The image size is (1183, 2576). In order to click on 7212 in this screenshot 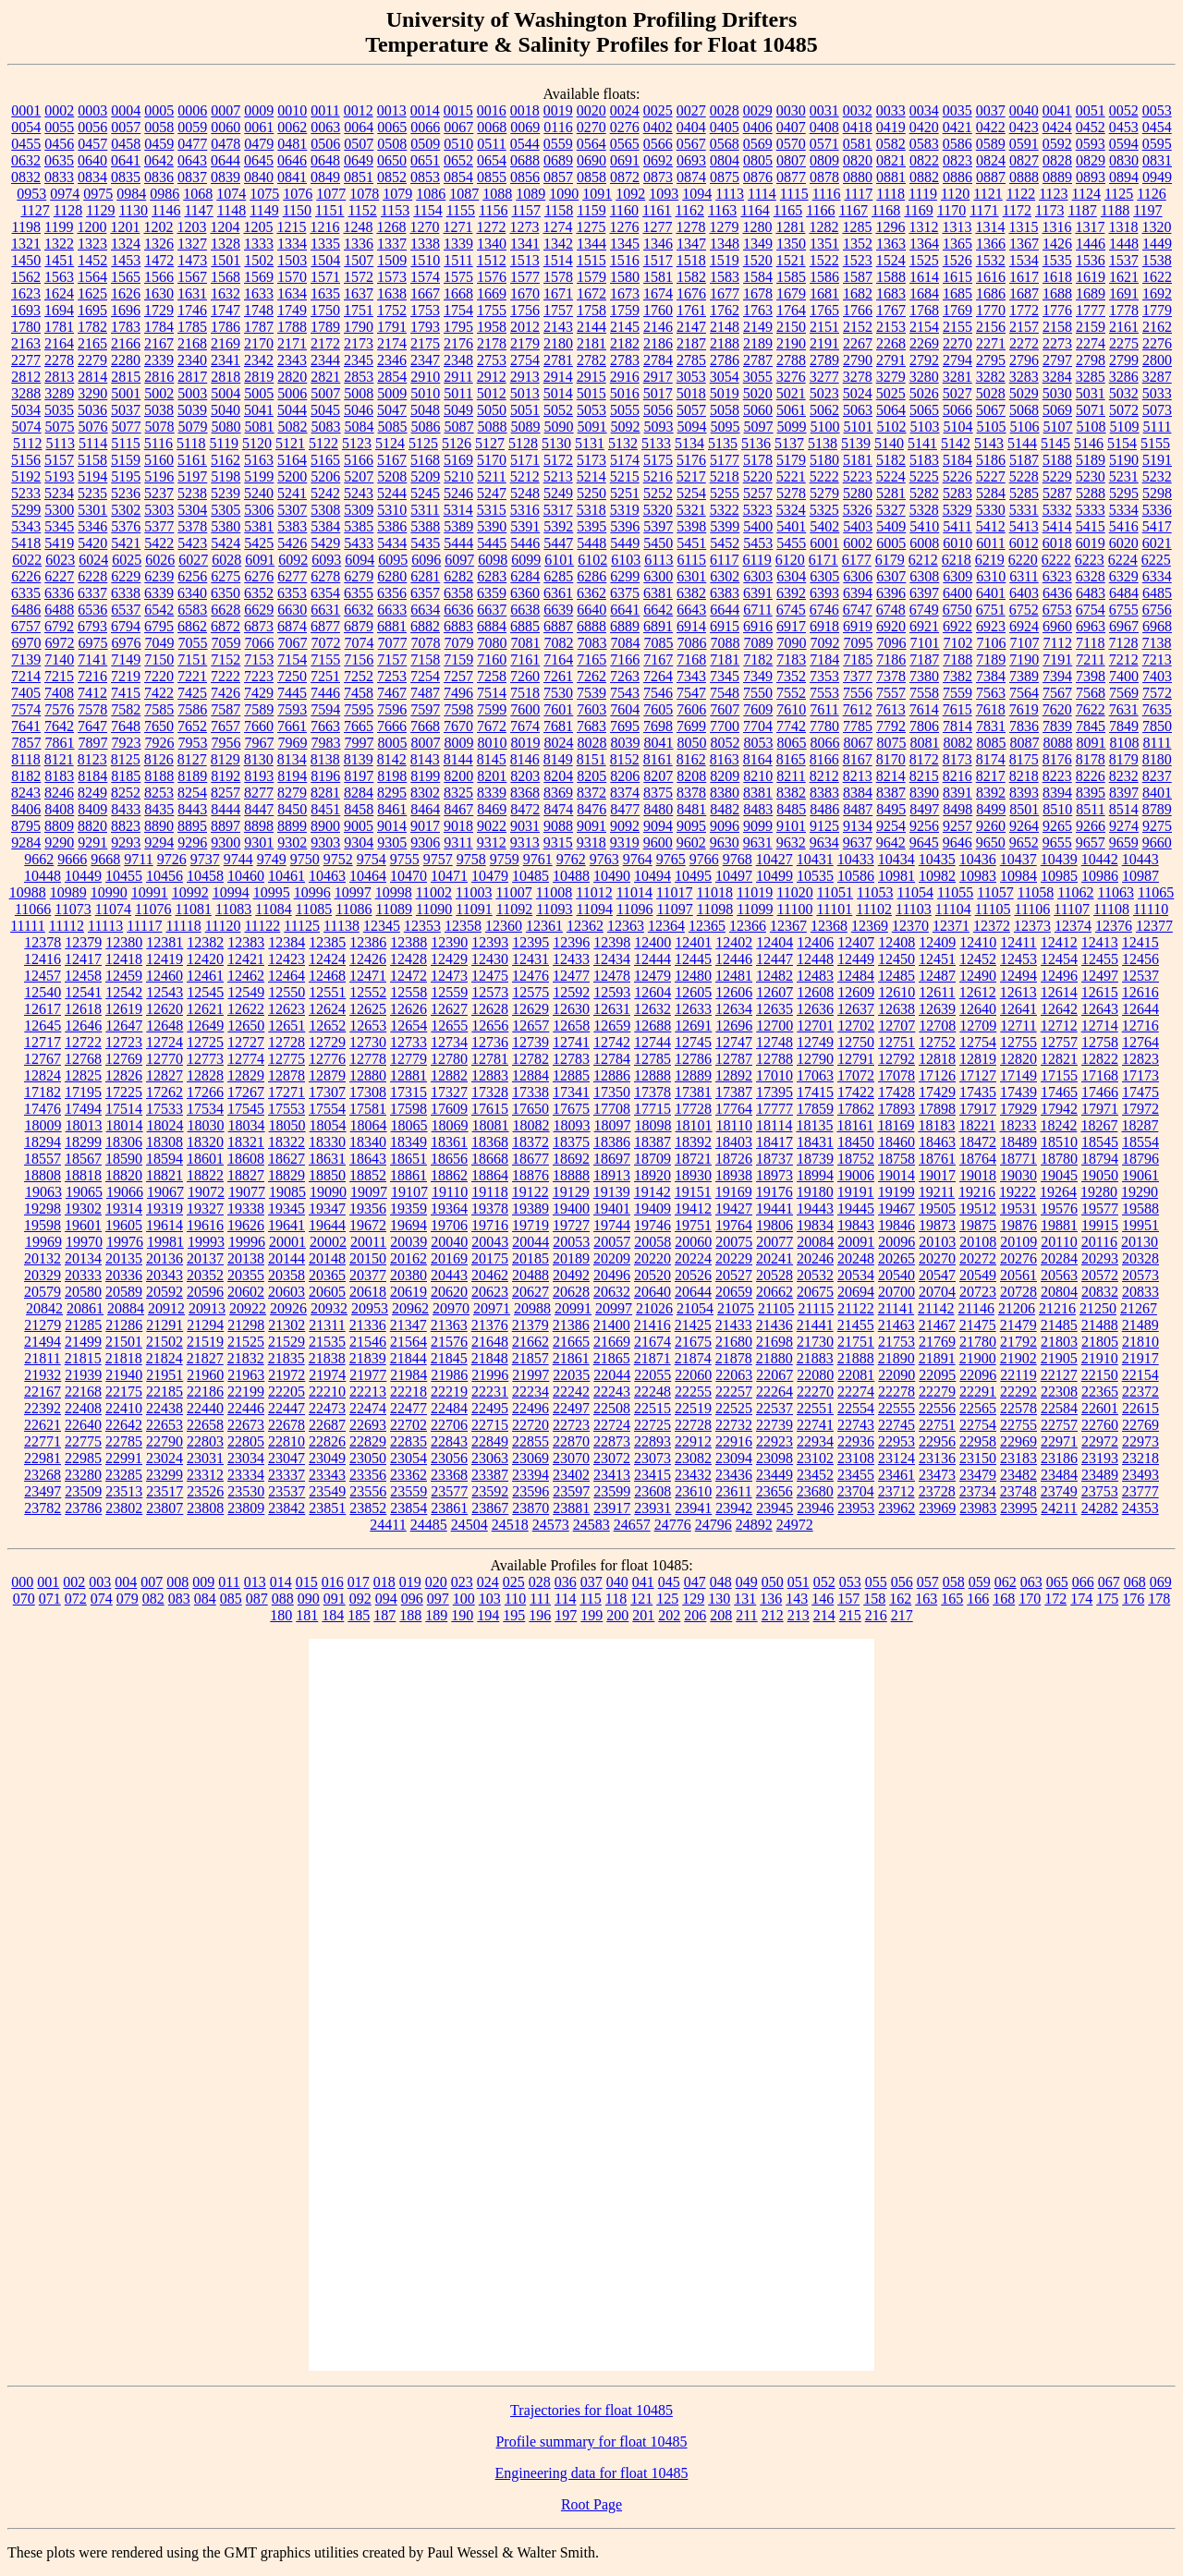, I will do `click(1124, 659)`.